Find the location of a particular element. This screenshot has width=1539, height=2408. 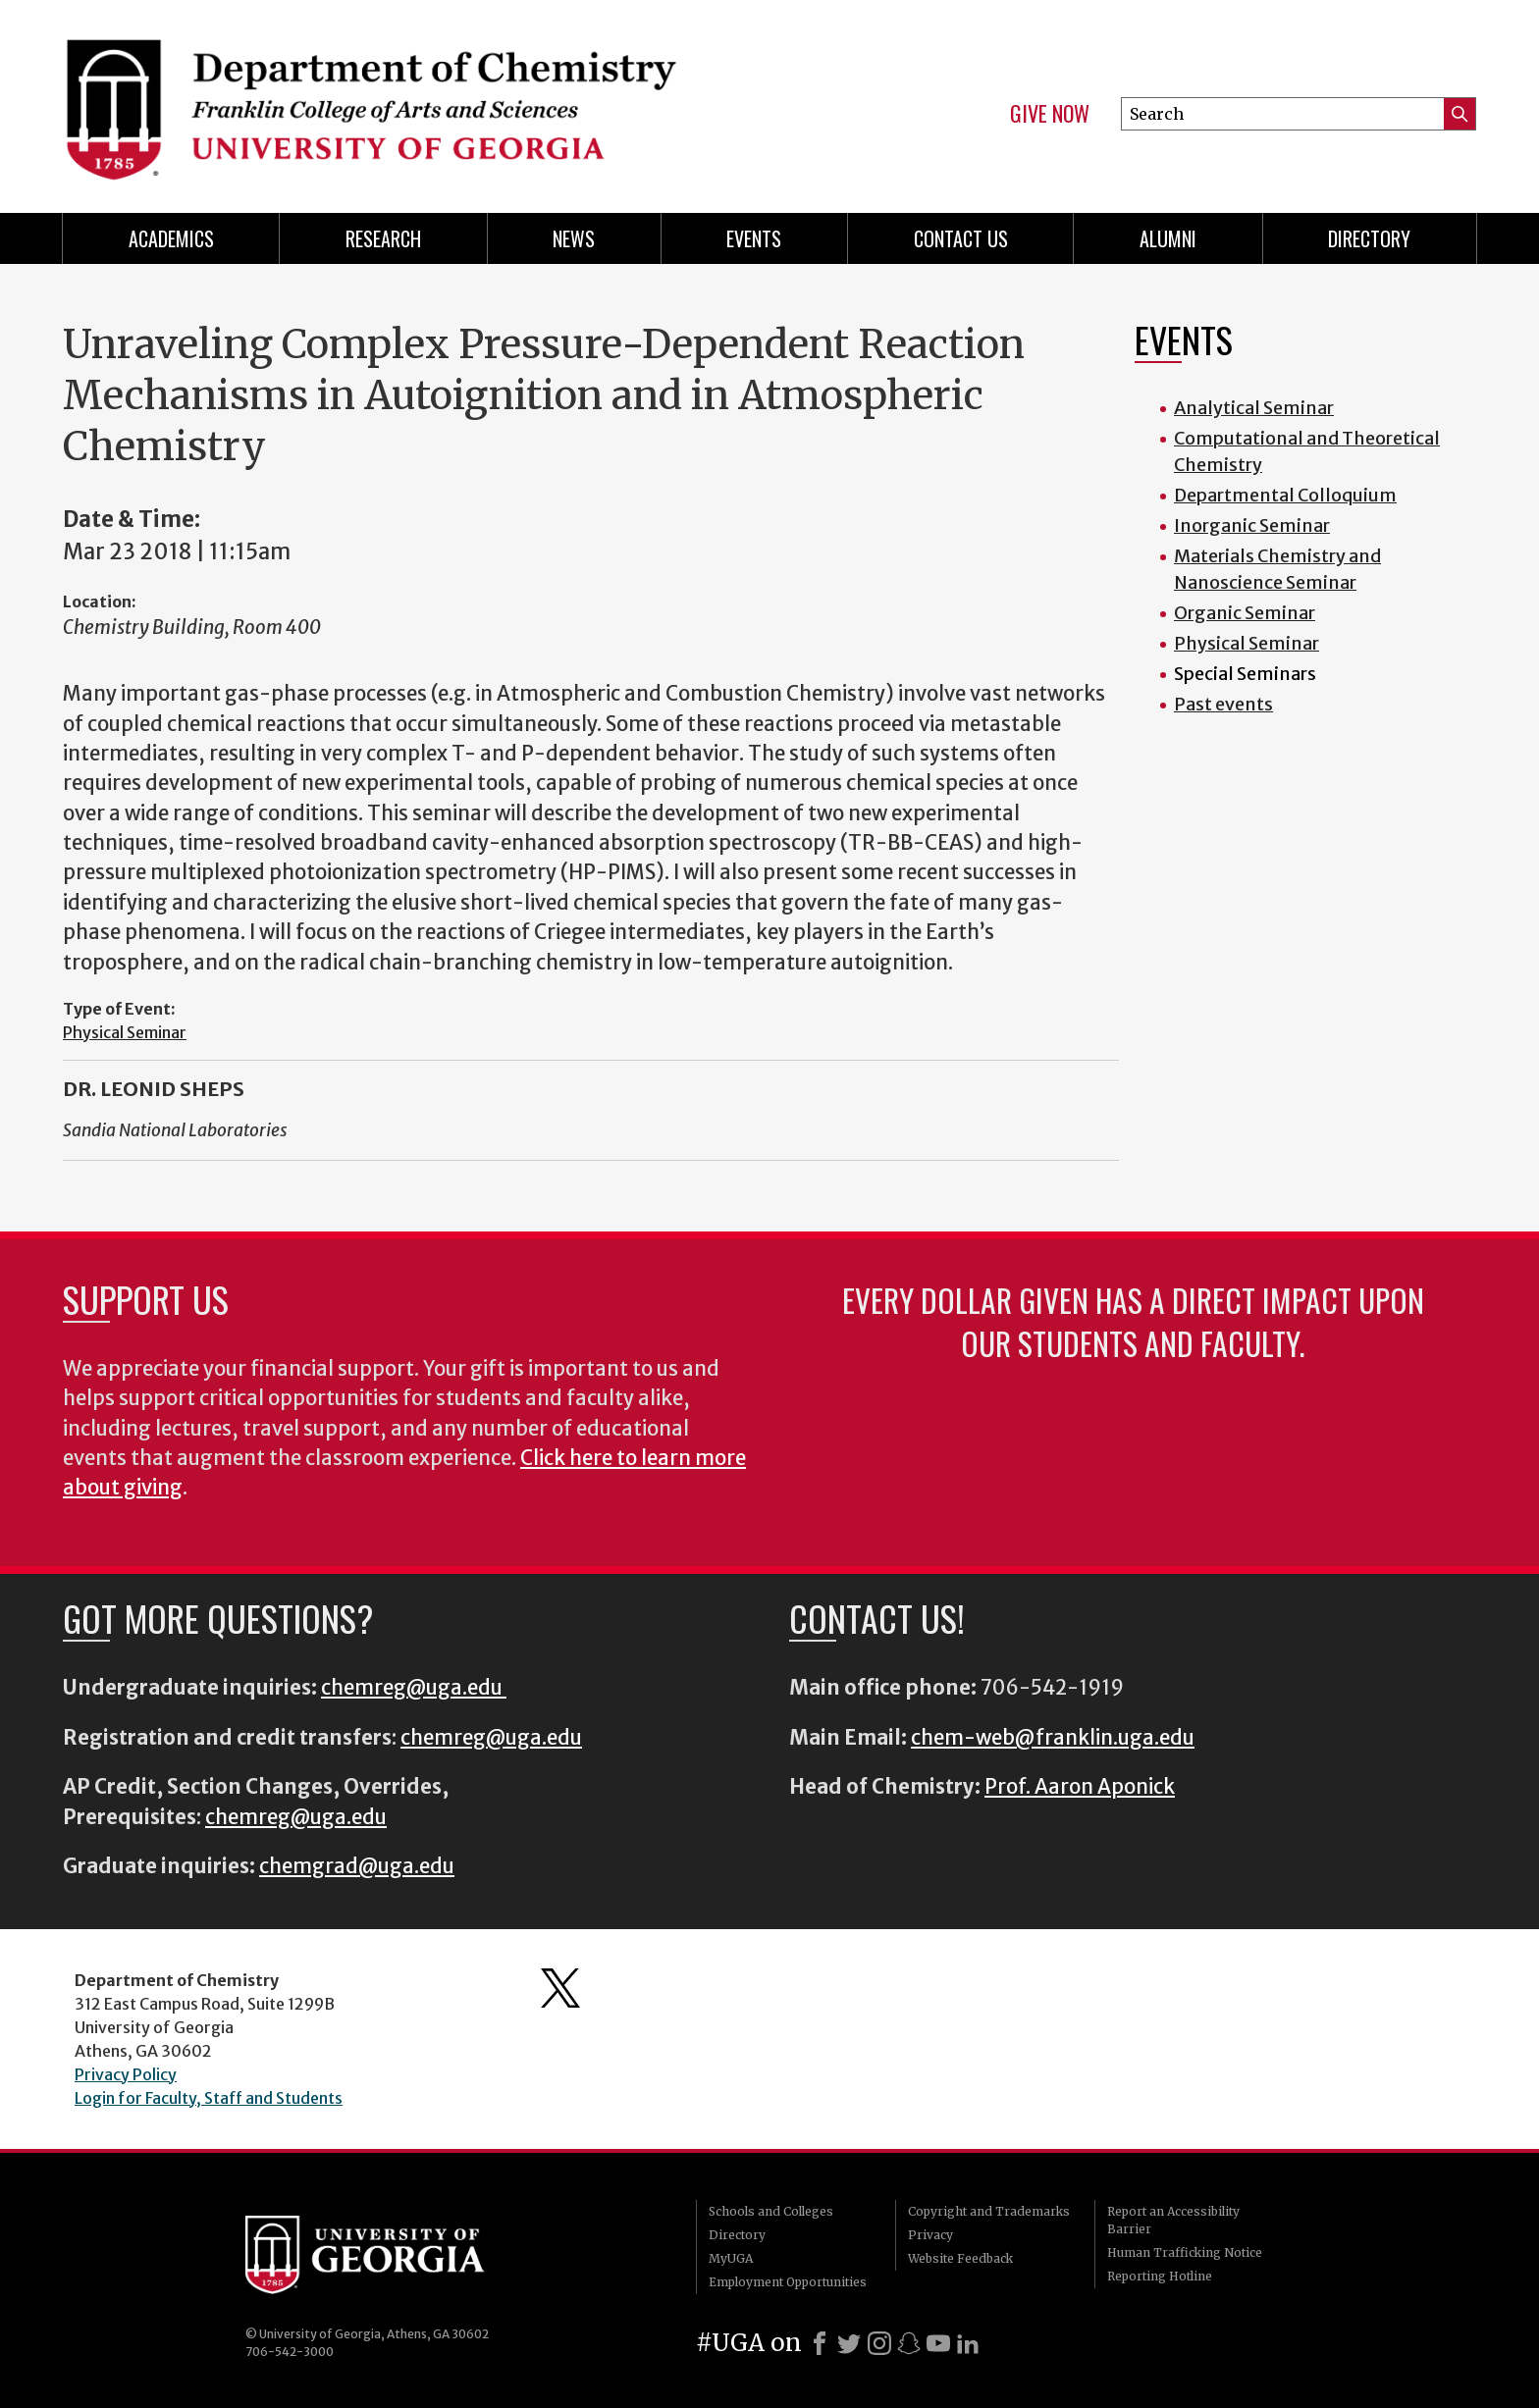

[X] is located at coordinates (849, 2343).